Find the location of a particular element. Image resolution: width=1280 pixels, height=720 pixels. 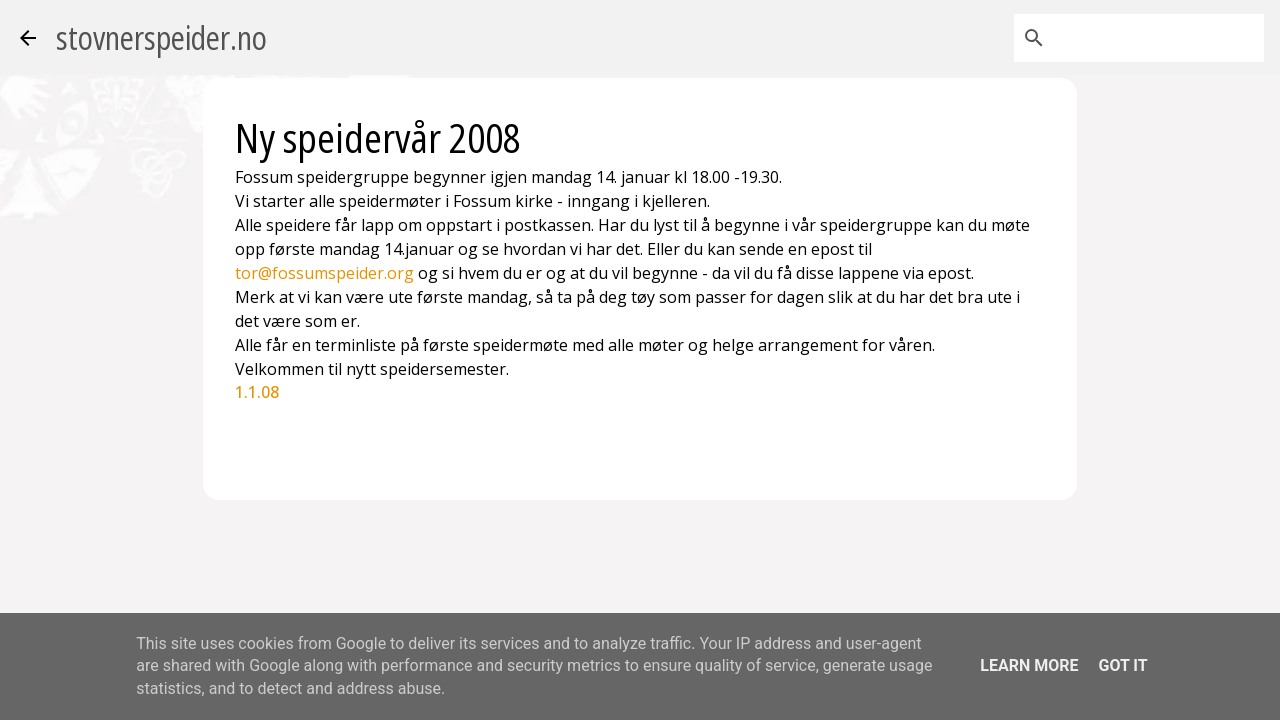

tor@fossumspeider.org is located at coordinates (324, 273).